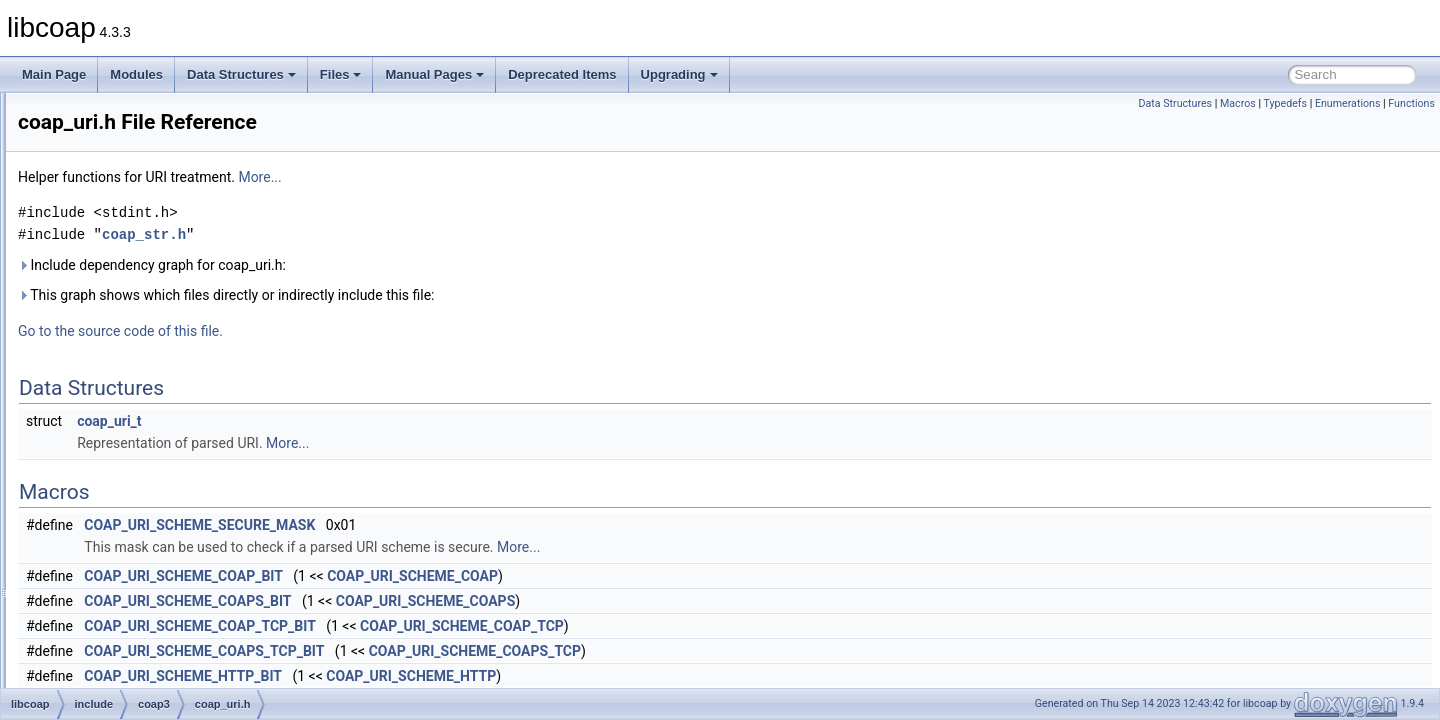 The image size is (1440, 720). Describe the element at coordinates (449, 525) in the screenshot. I see `COAP_URI_SCHEME_SECURE_MASK` at that location.